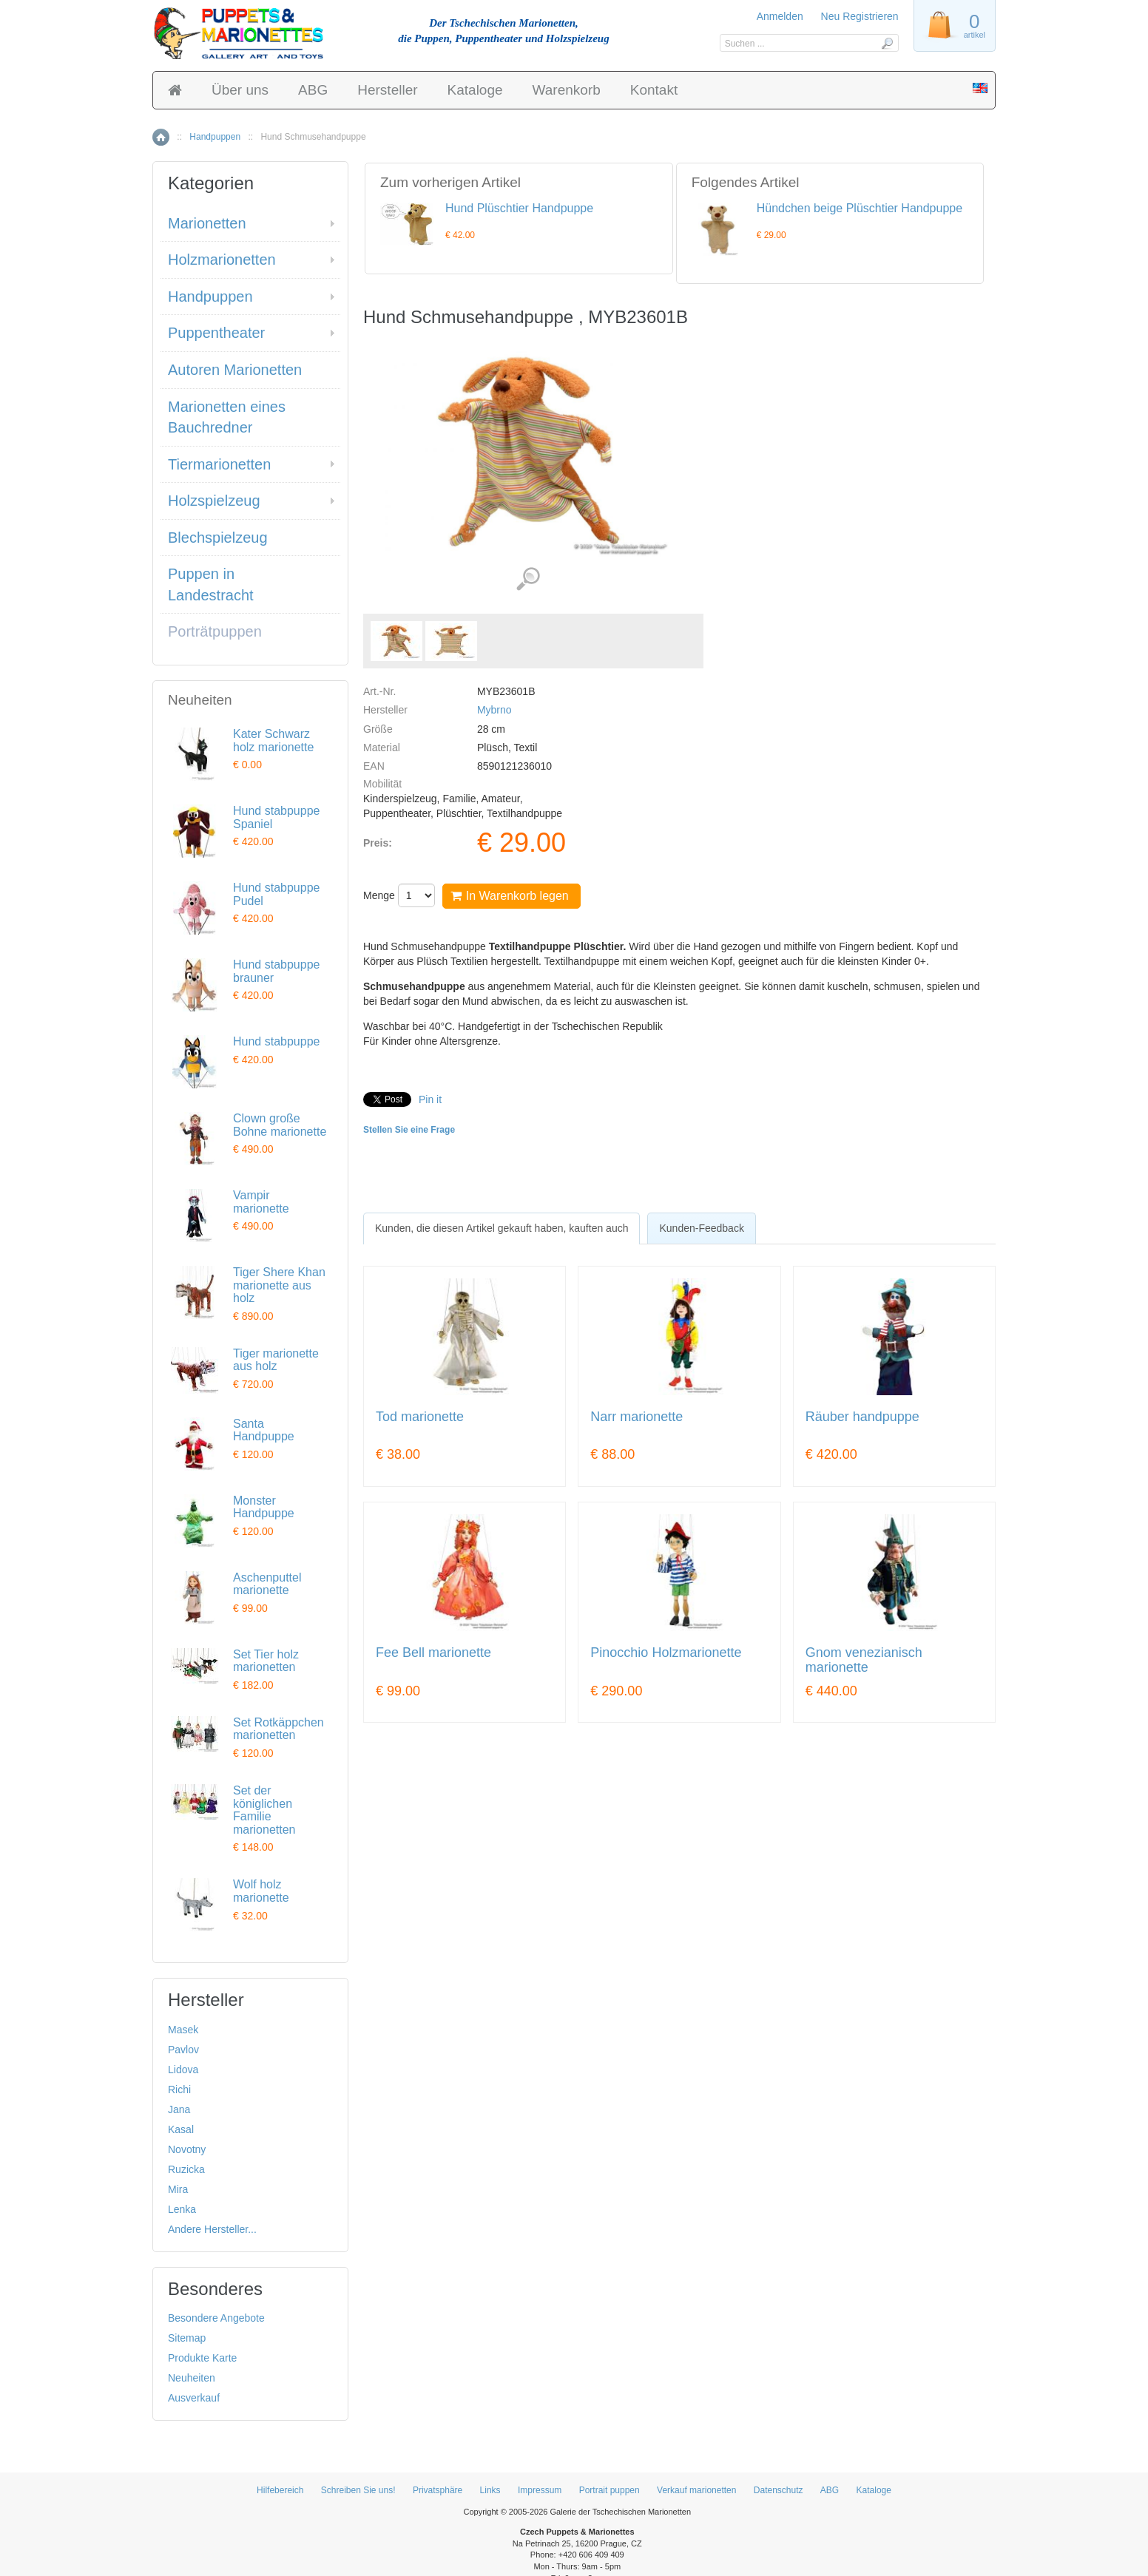 Image resolution: width=1148 pixels, height=2576 pixels. Describe the element at coordinates (191, 2378) in the screenshot. I see `Neuheiten` at that location.